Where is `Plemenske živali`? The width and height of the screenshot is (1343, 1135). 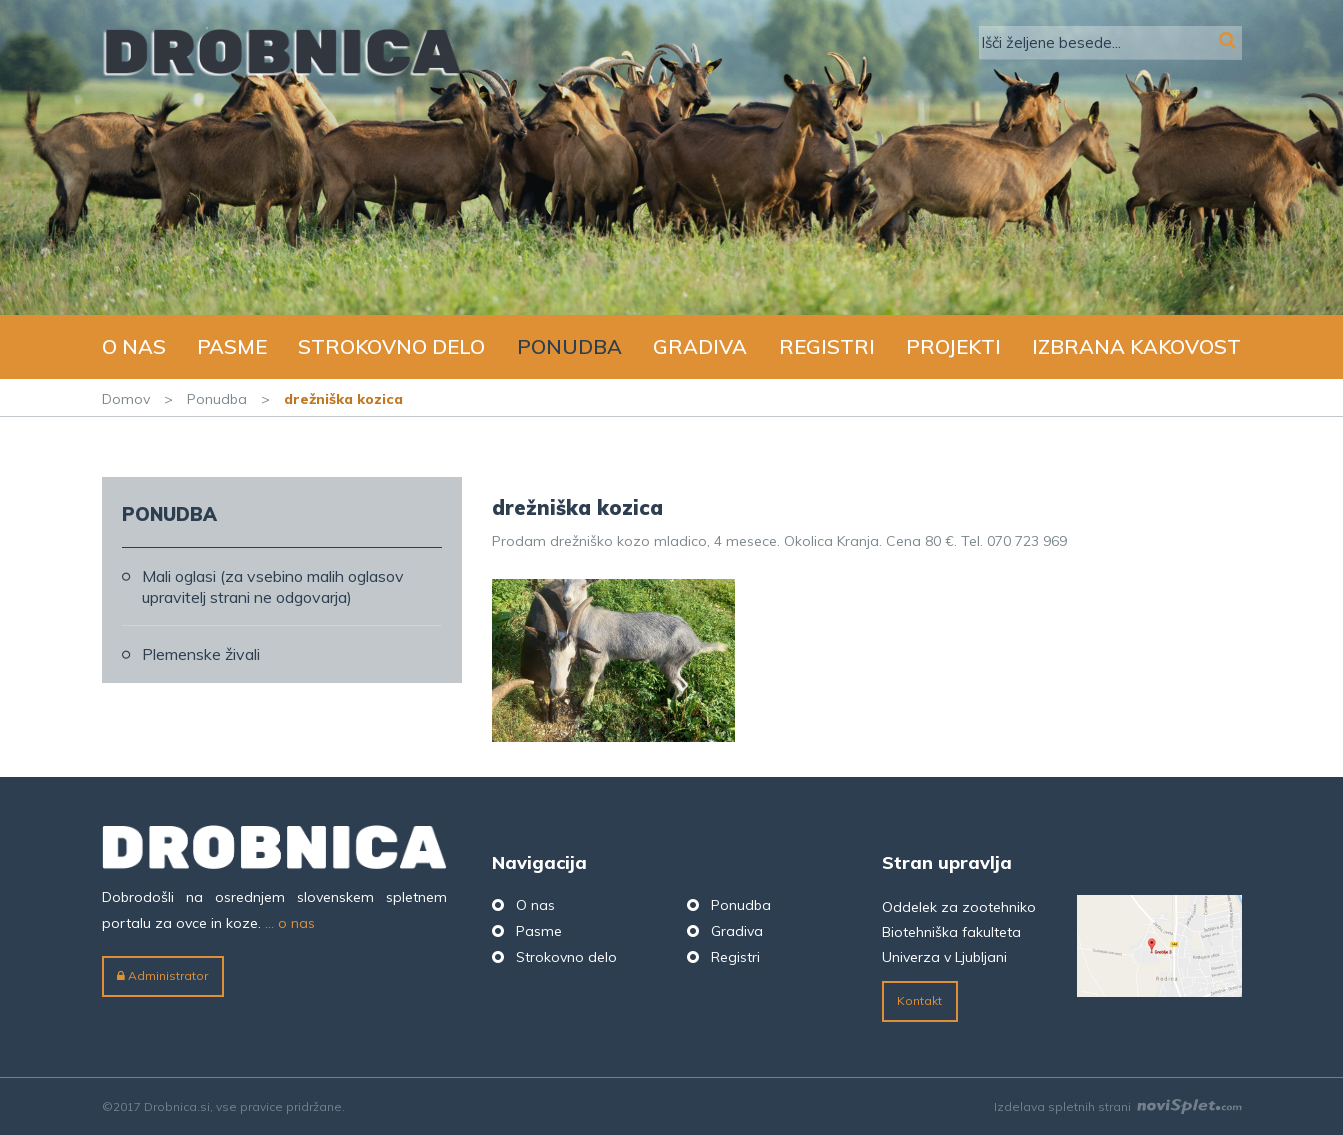
Plemenske živali is located at coordinates (201, 654).